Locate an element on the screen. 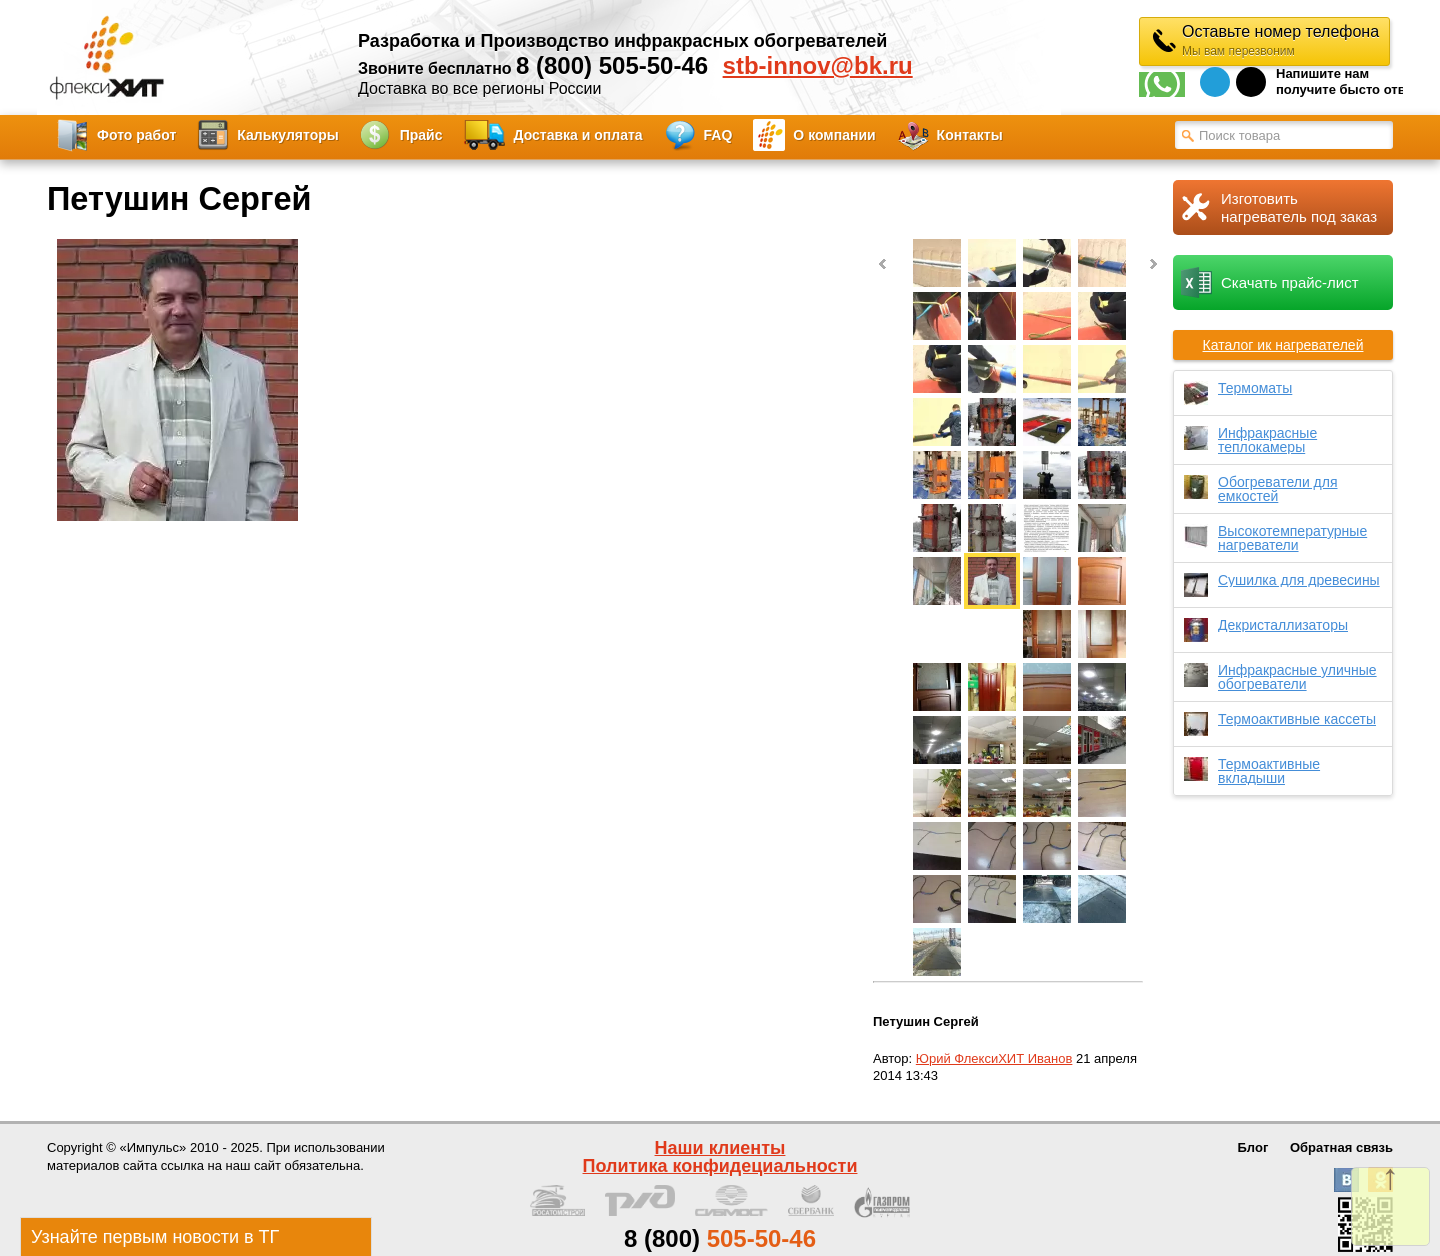 The height and width of the screenshot is (1256, 1440). Контакты is located at coordinates (970, 135).